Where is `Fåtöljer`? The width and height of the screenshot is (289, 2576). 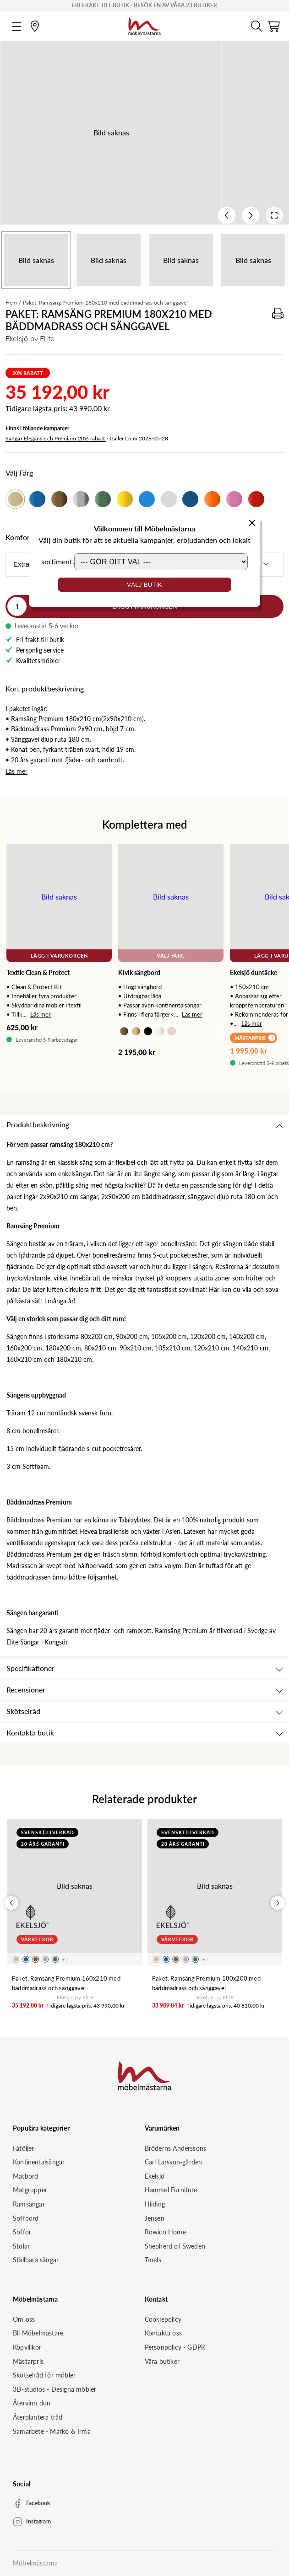 Fåtöljer is located at coordinates (23, 2148).